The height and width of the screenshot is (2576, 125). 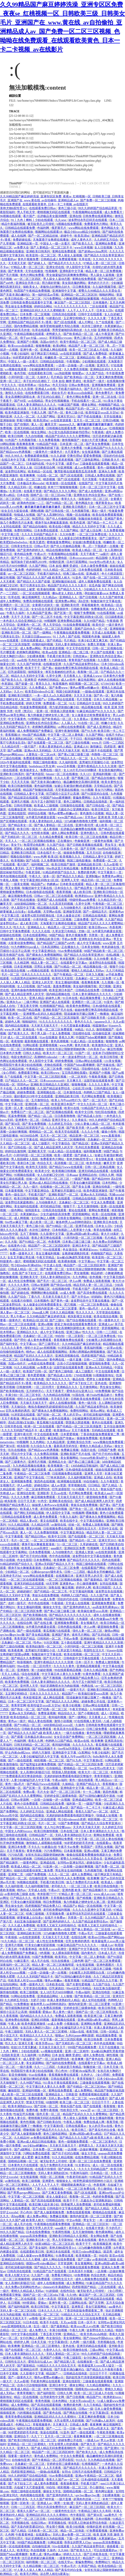 I want to click on 两男一女做2爱, so click(x=64, y=2503).